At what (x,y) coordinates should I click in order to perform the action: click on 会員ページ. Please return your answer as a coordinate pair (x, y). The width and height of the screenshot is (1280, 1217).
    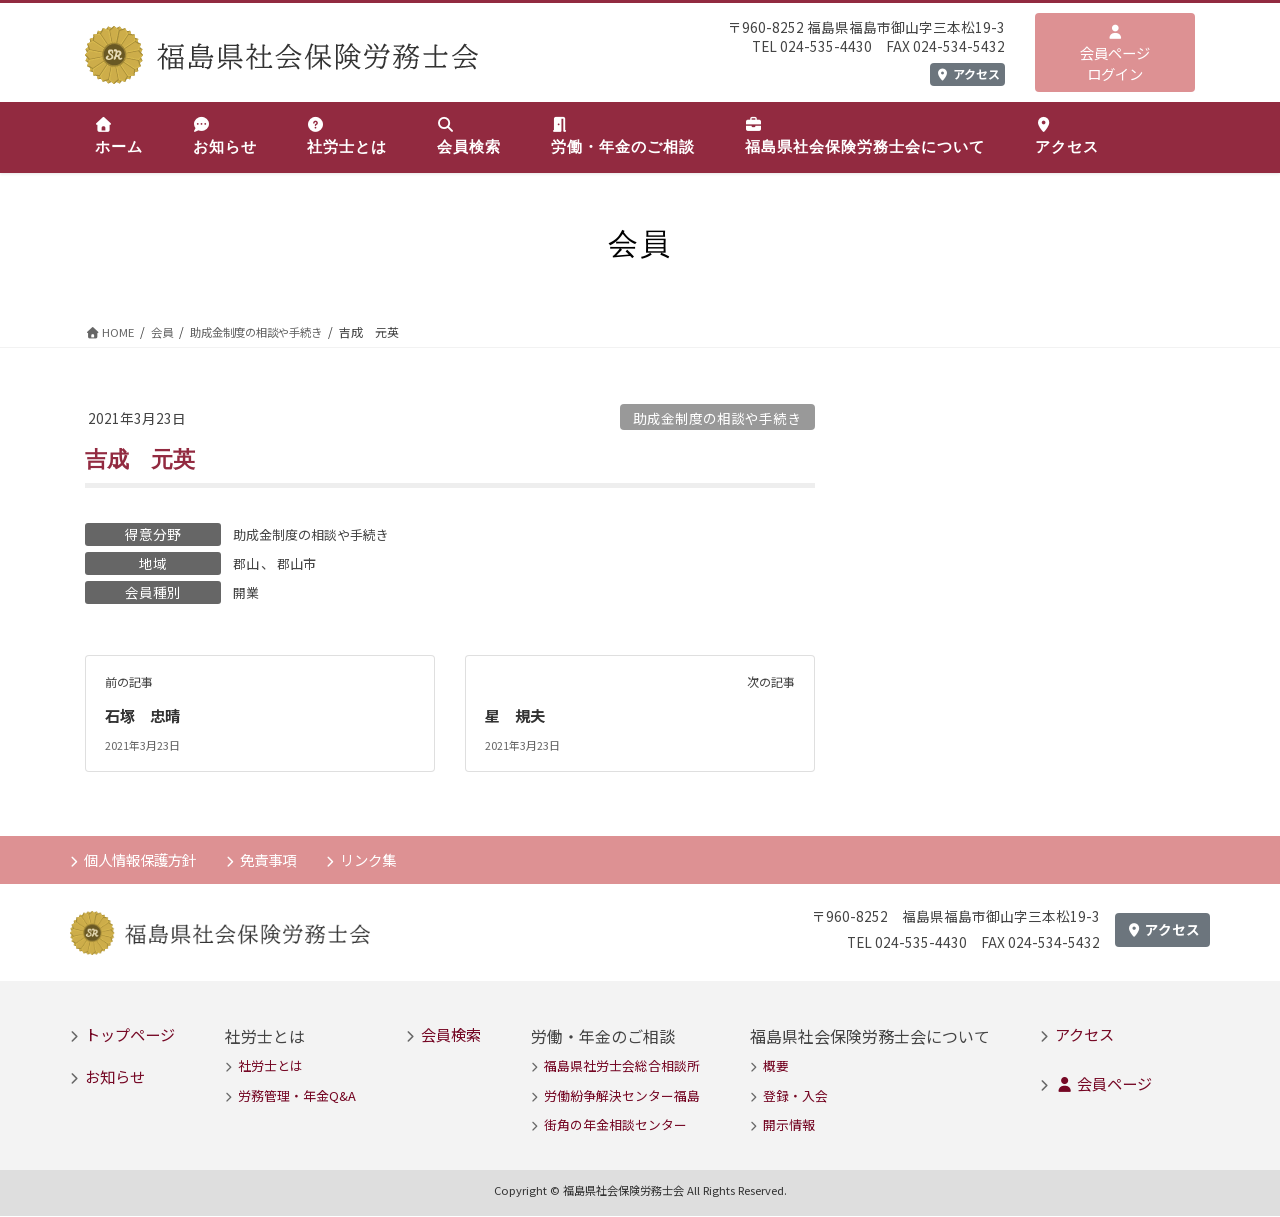
    Looking at the image, I should click on (1103, 1085).